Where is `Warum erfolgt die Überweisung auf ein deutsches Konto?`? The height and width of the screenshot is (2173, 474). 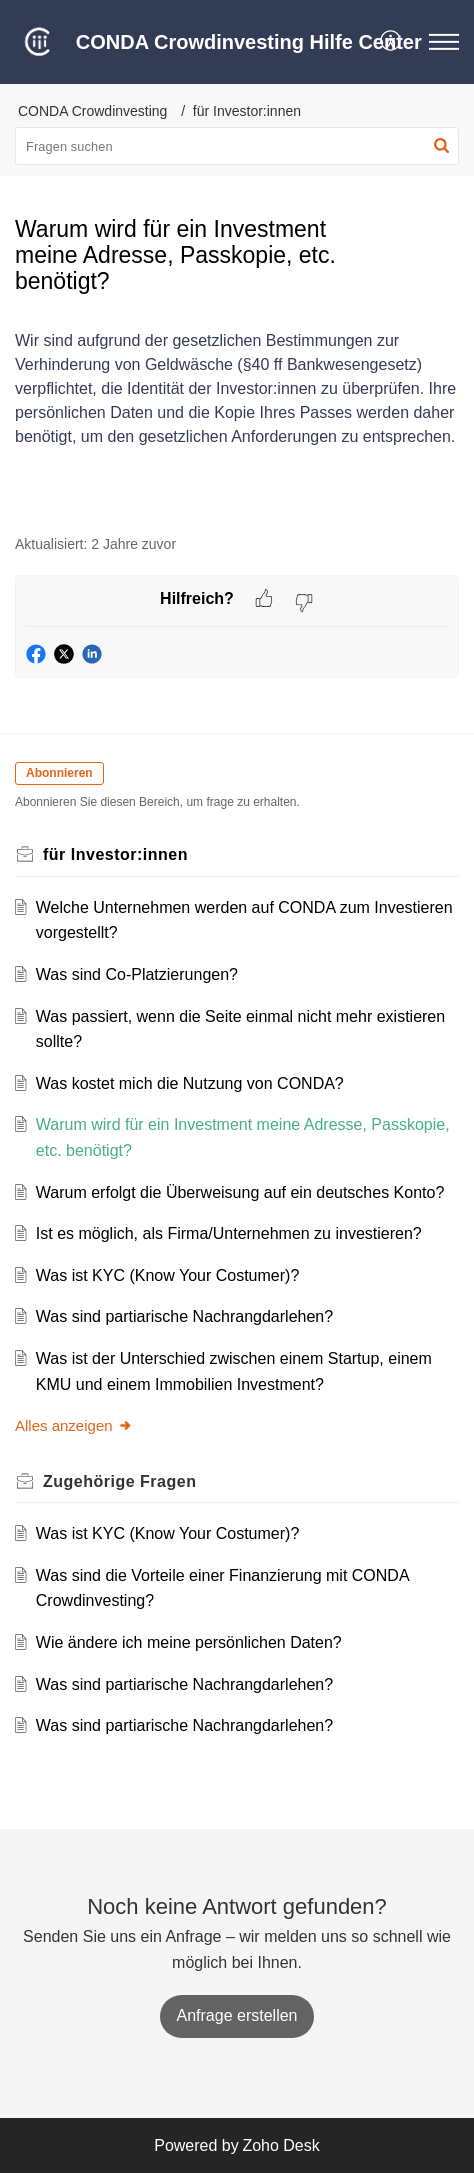
Warum erfolgt die Überweisung auf ein deutsches Konto? is located at coordinates (240, 1192).